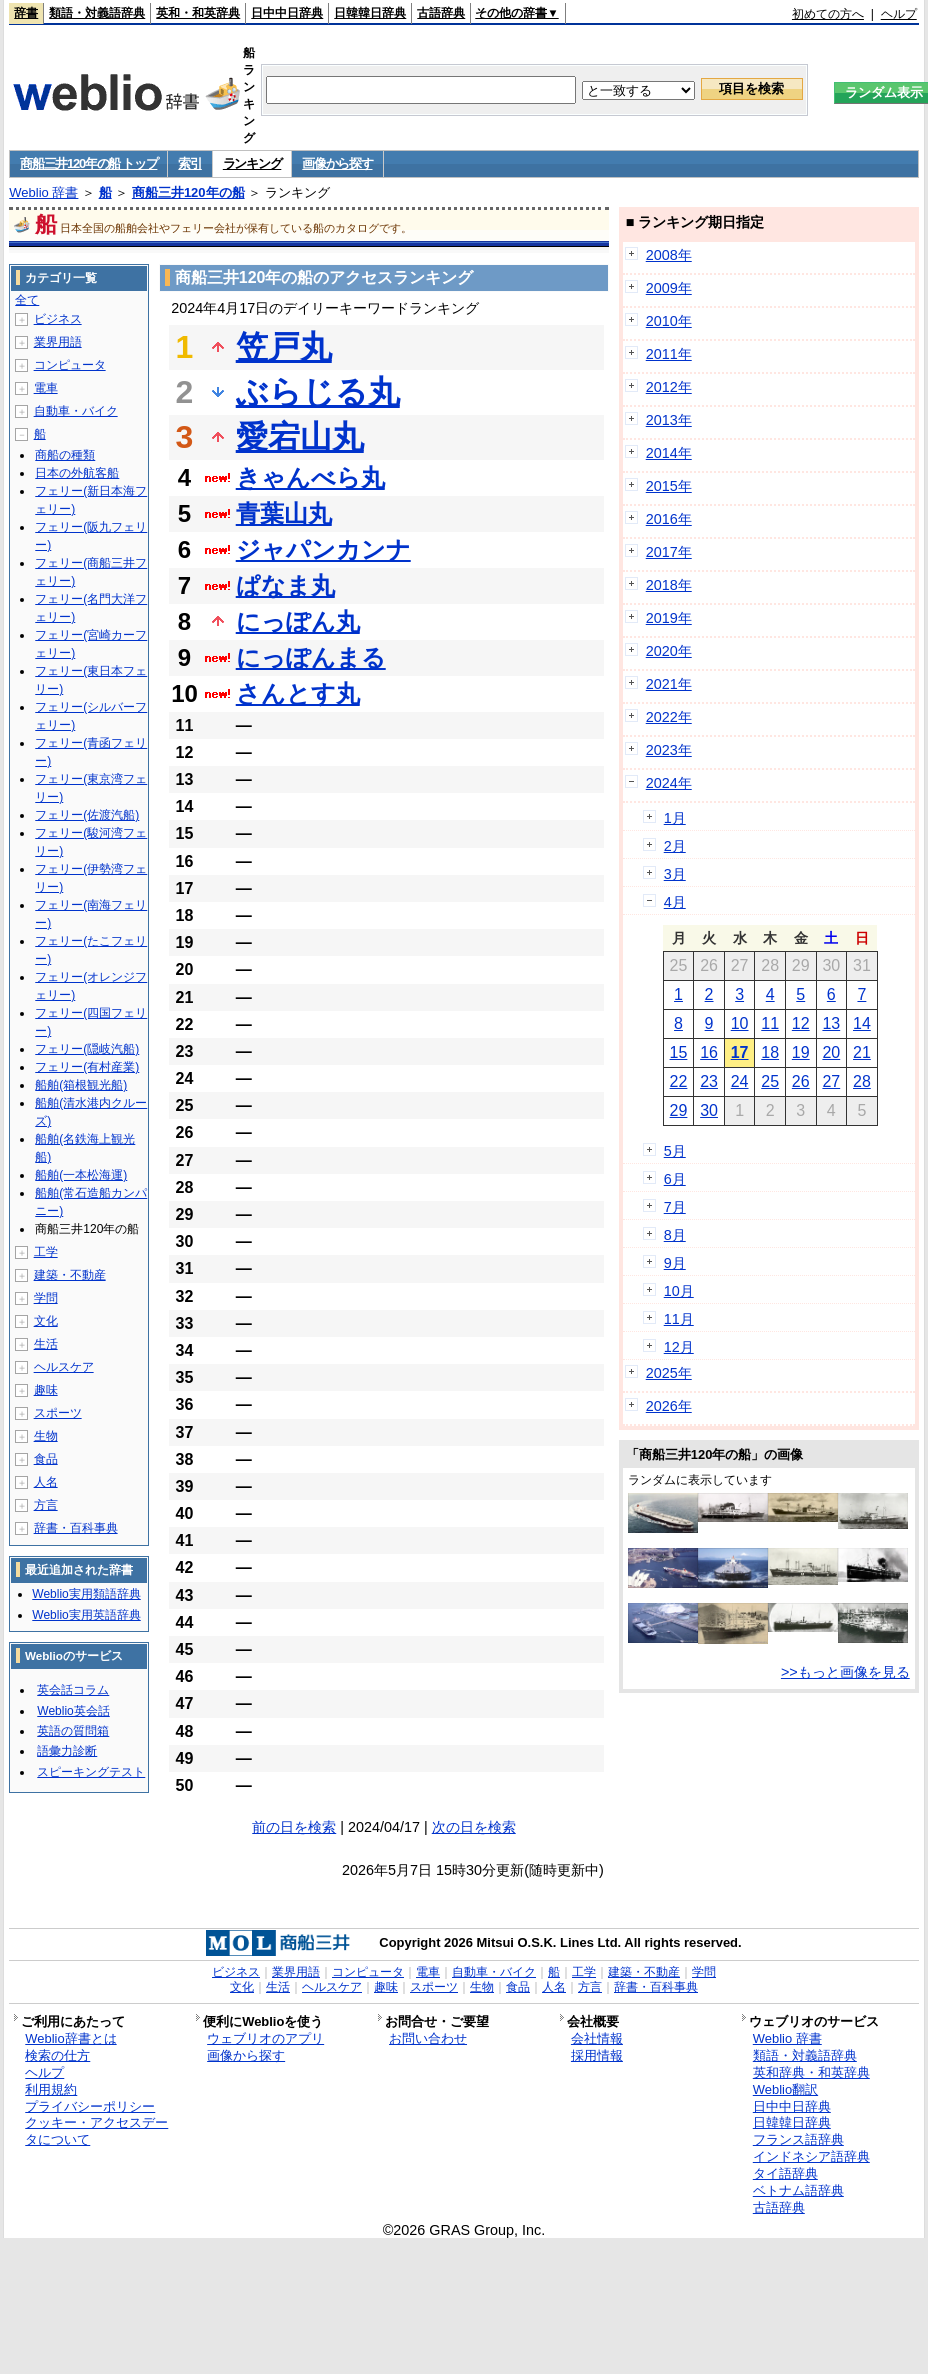  What do you see at coordinates (70, 365) in the screenshot?
I see `コンピュータ` at bounding box center [70, 365].